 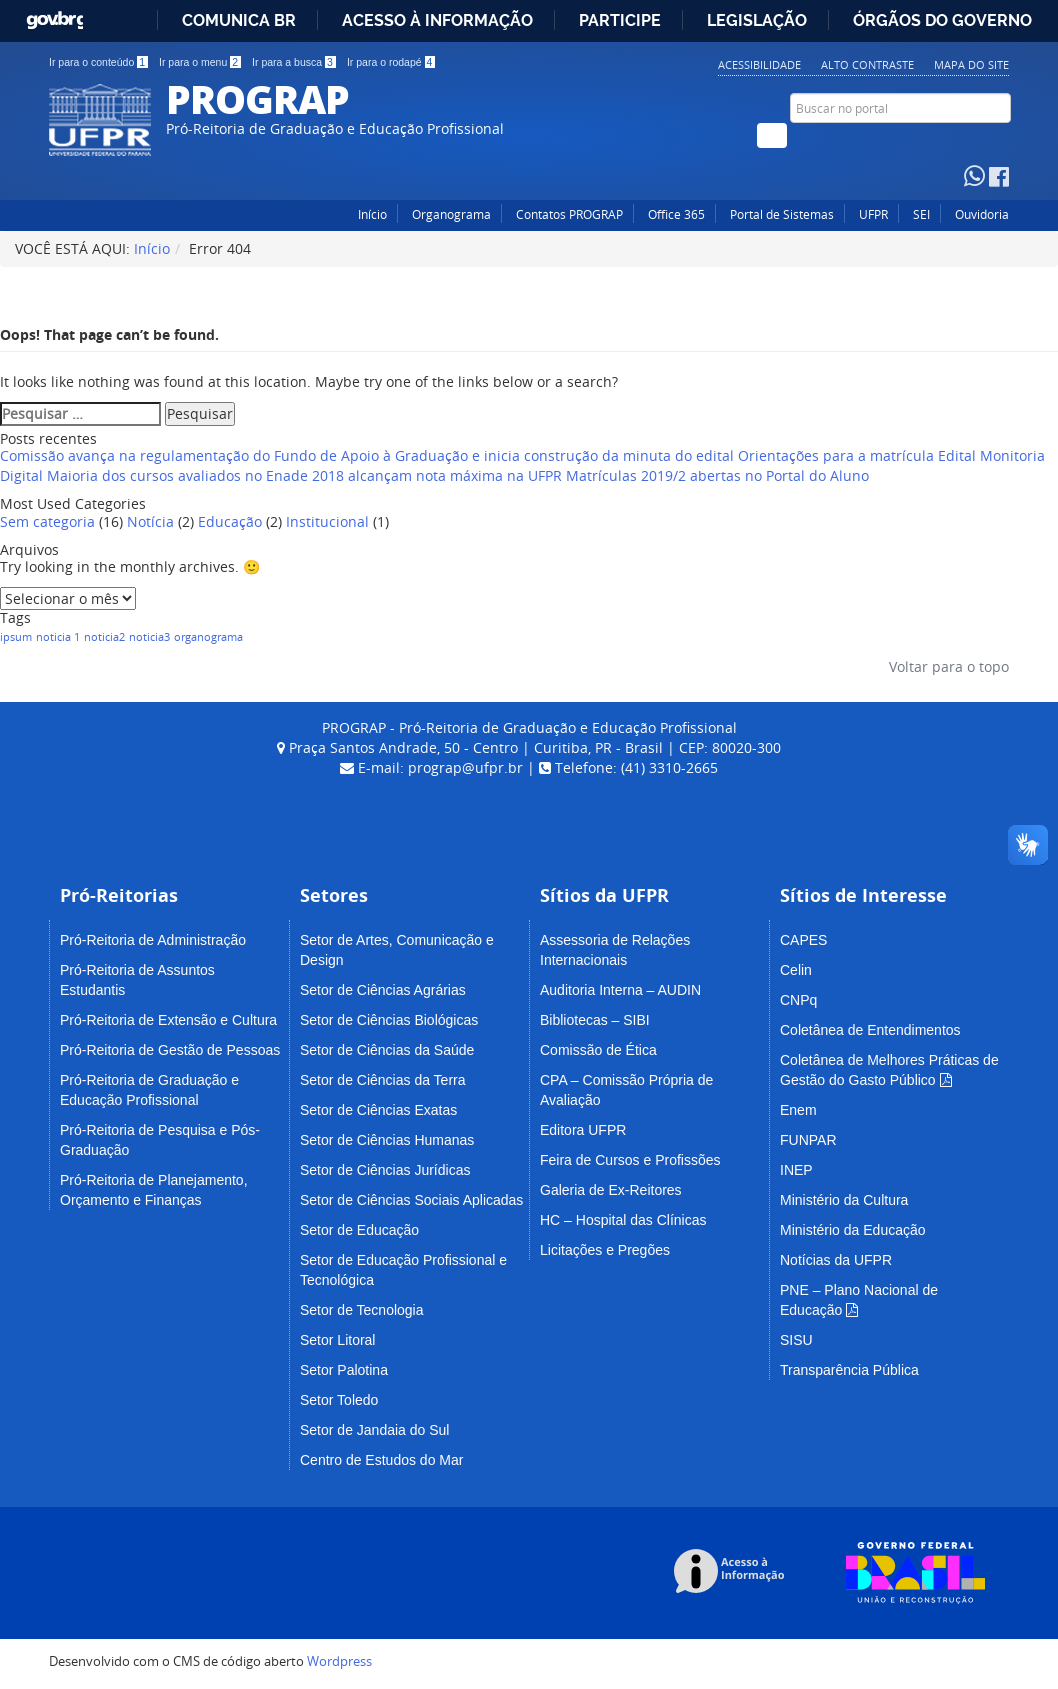 I want to click on Celin, so click(x=796, y=970).